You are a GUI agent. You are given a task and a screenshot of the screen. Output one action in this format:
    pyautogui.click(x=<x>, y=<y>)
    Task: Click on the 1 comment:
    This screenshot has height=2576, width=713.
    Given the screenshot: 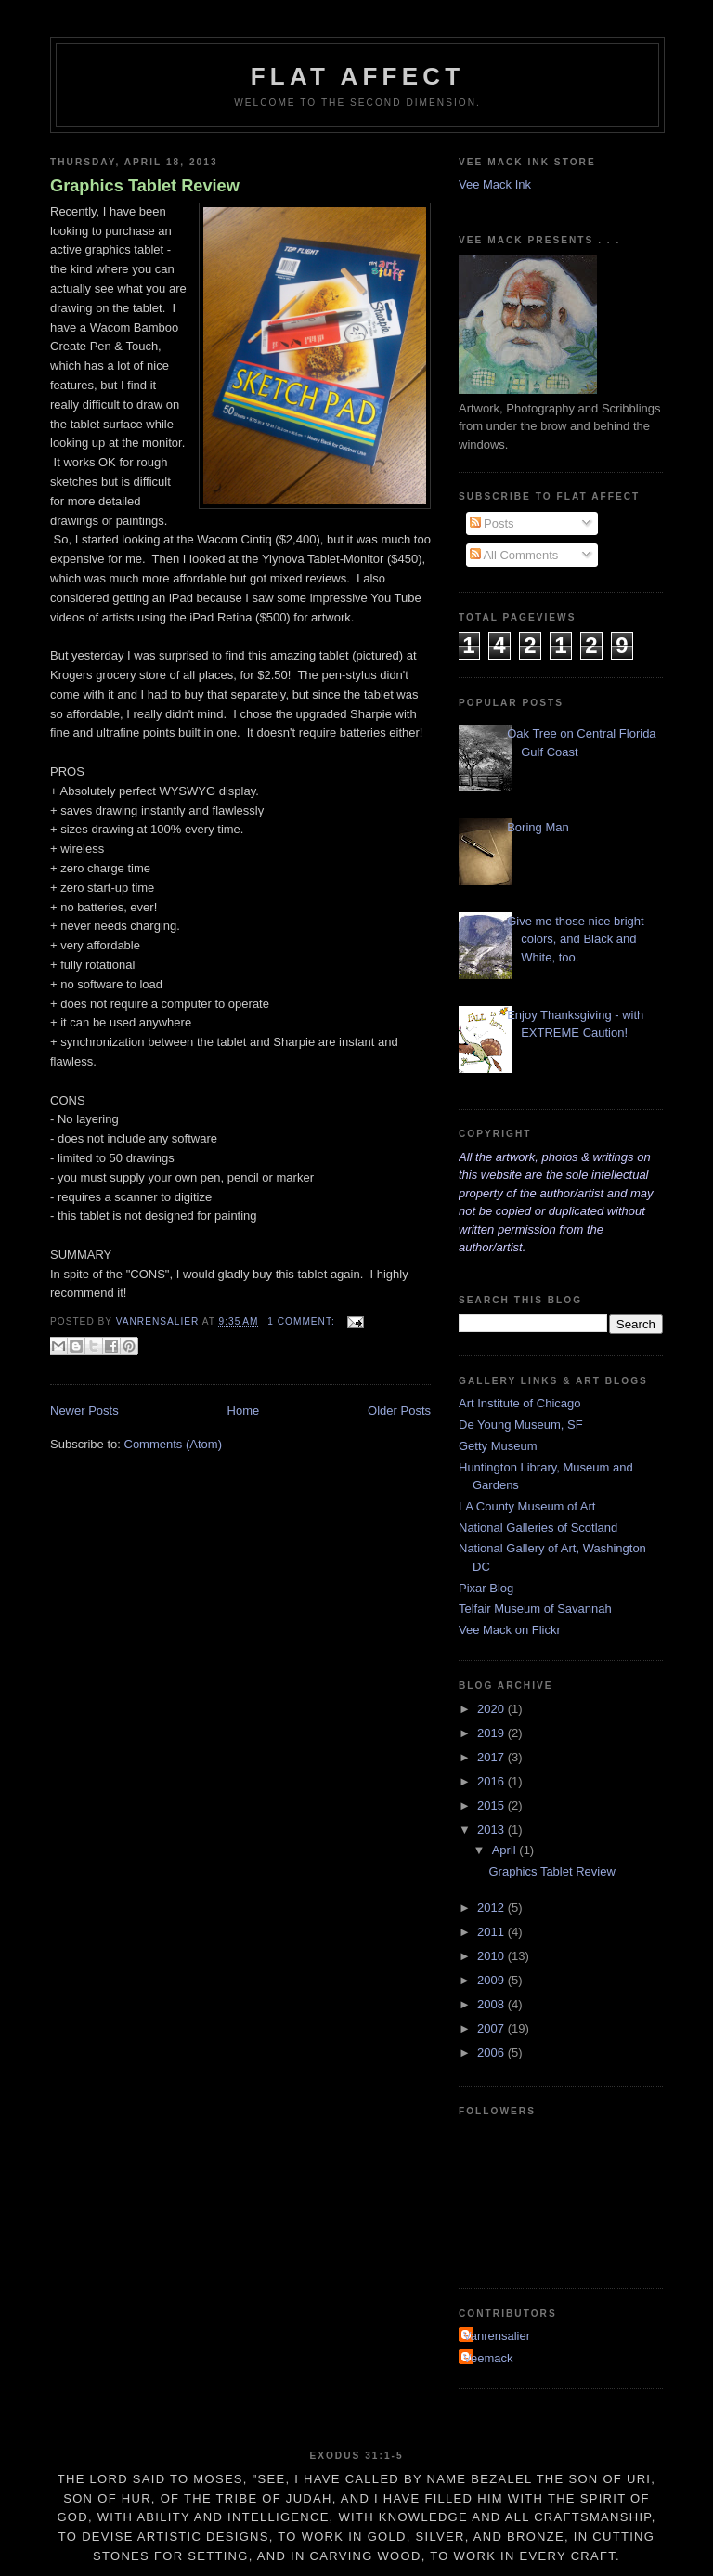 What is the action you would take?
    pyautogui.click(x=302, y=1321)
    